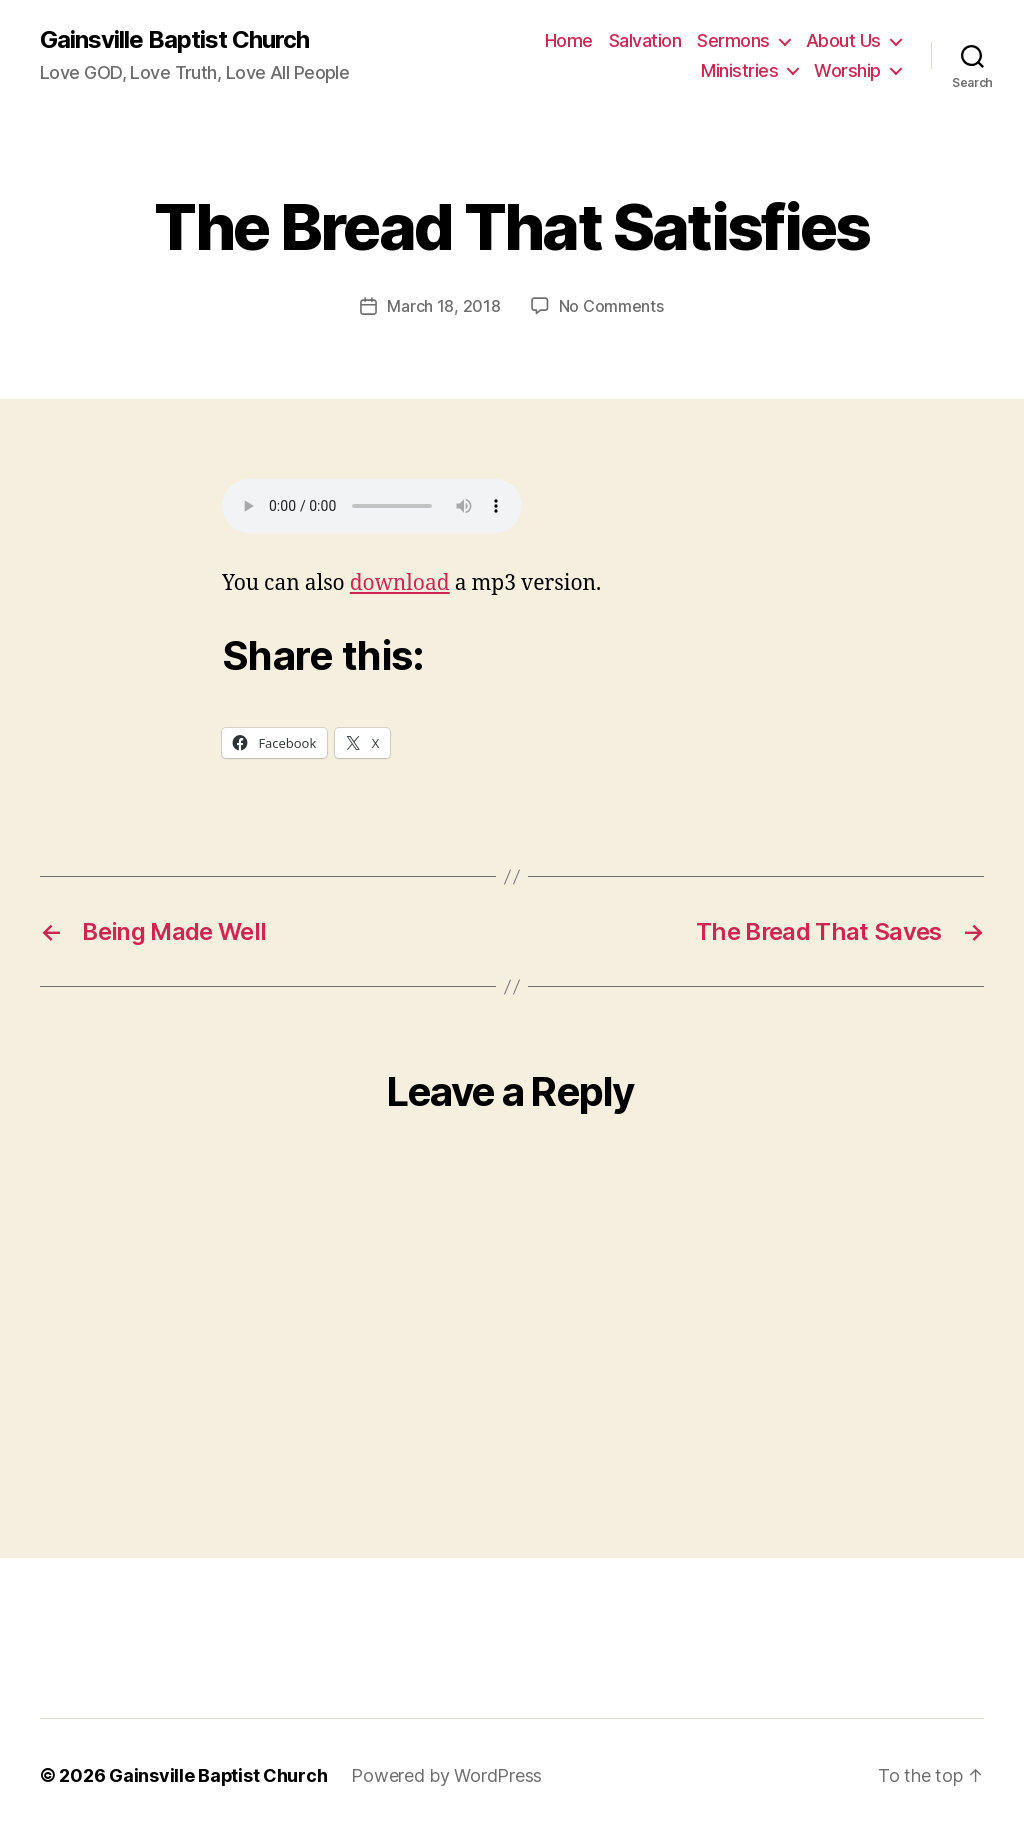 The height and width of the screenshot is (1831, 1024). Describe the element at coordinates (174, 40) in the screenshot. I see `Gainsville Baptist Church` at that location.